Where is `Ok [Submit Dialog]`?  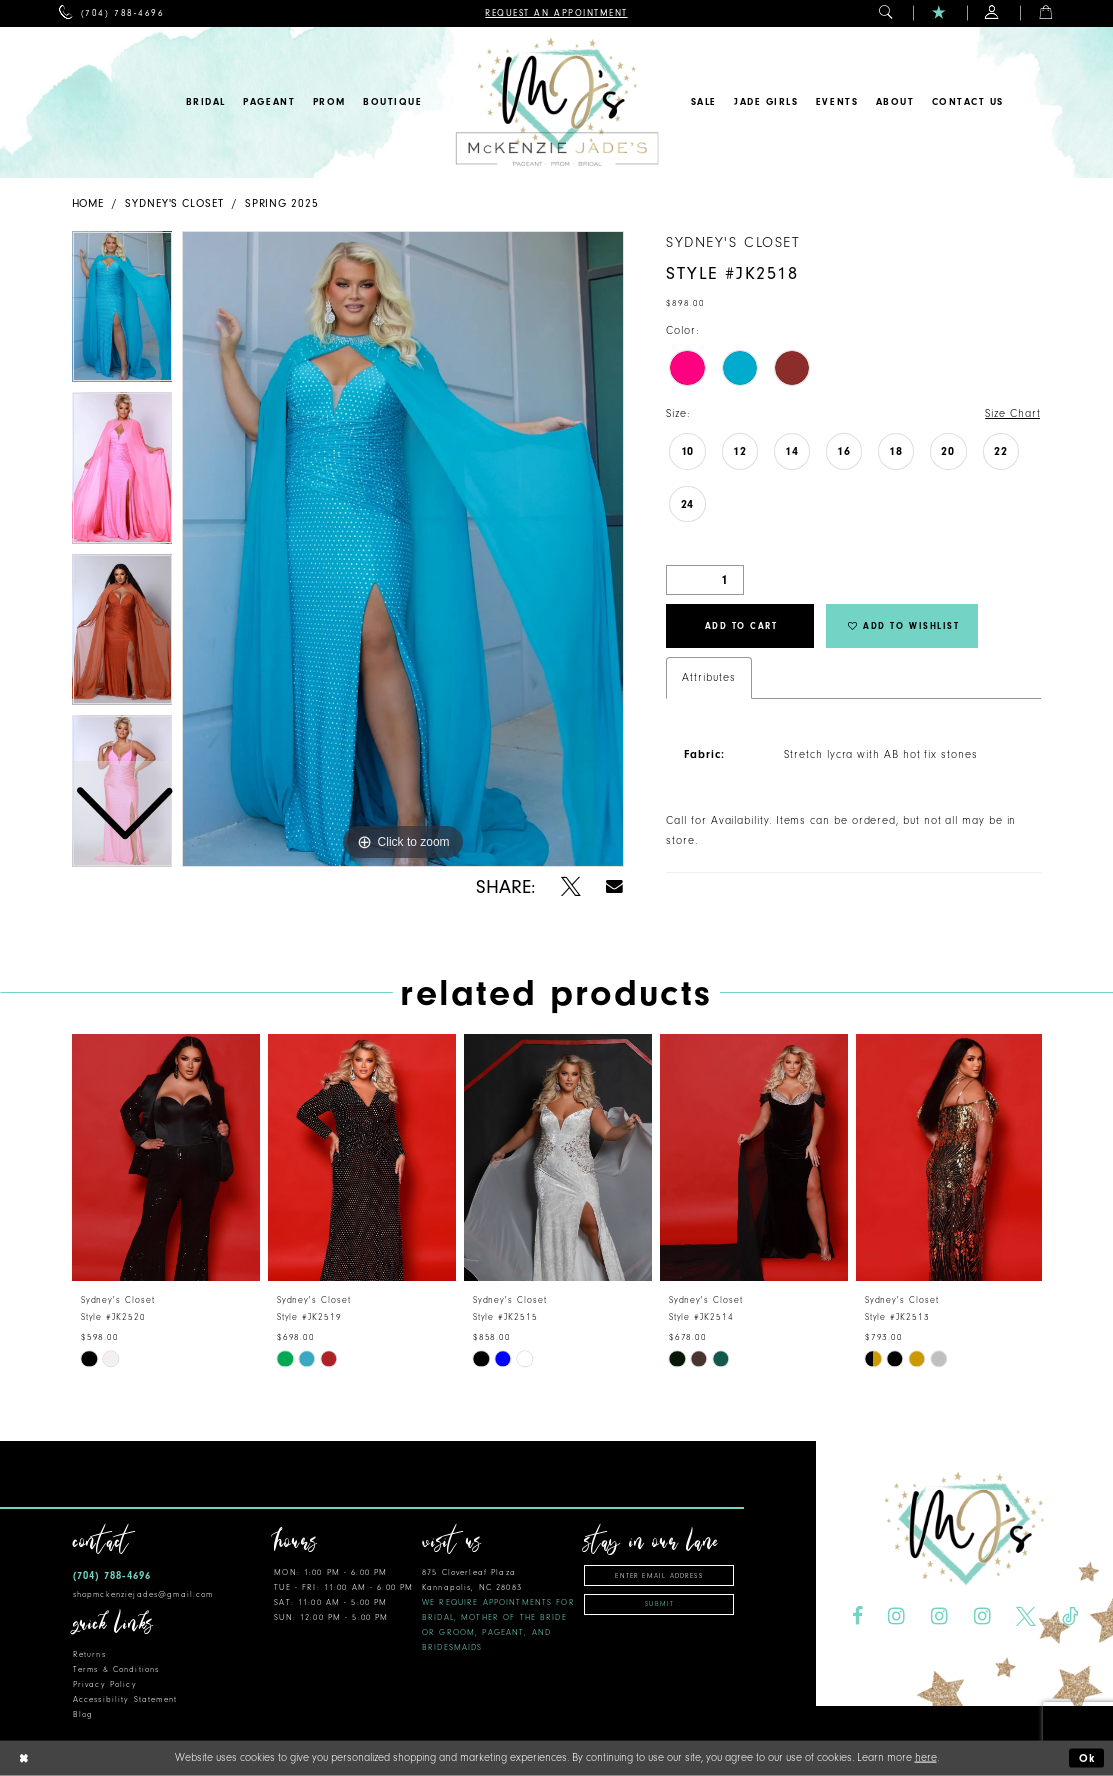
Ok [Submit Dialog] is located at coordinates (1088, 1758).